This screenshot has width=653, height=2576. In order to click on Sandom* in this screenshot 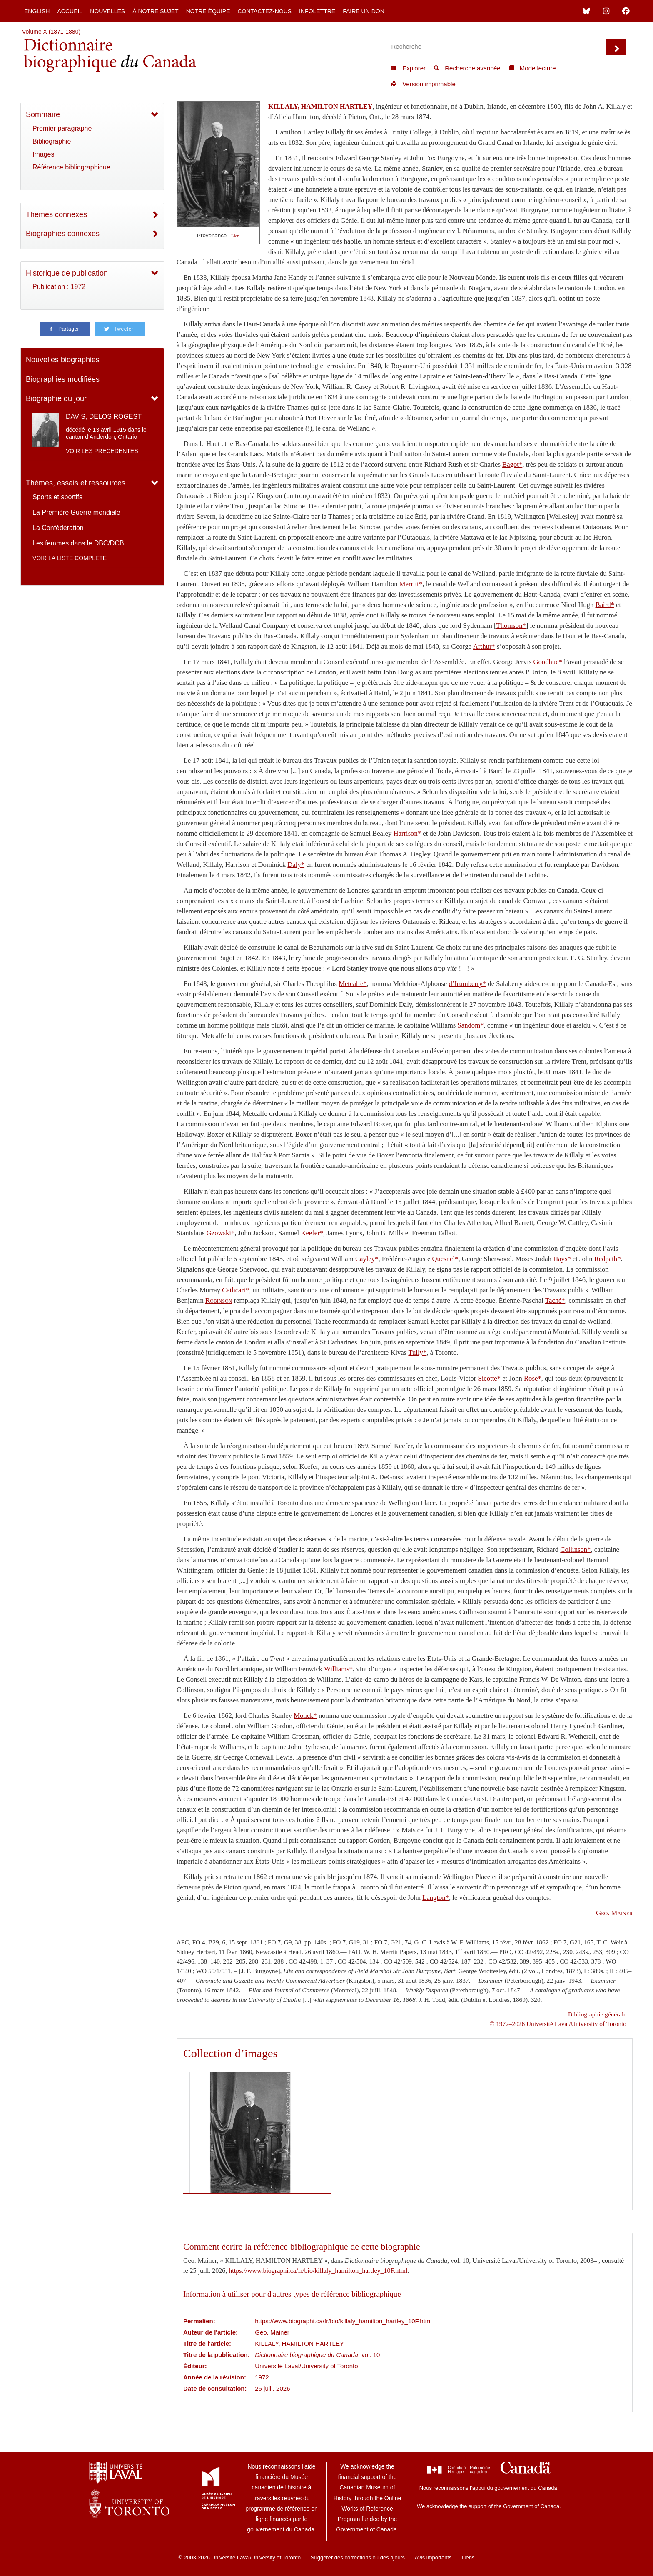, I will do `click(471, 1025)`.